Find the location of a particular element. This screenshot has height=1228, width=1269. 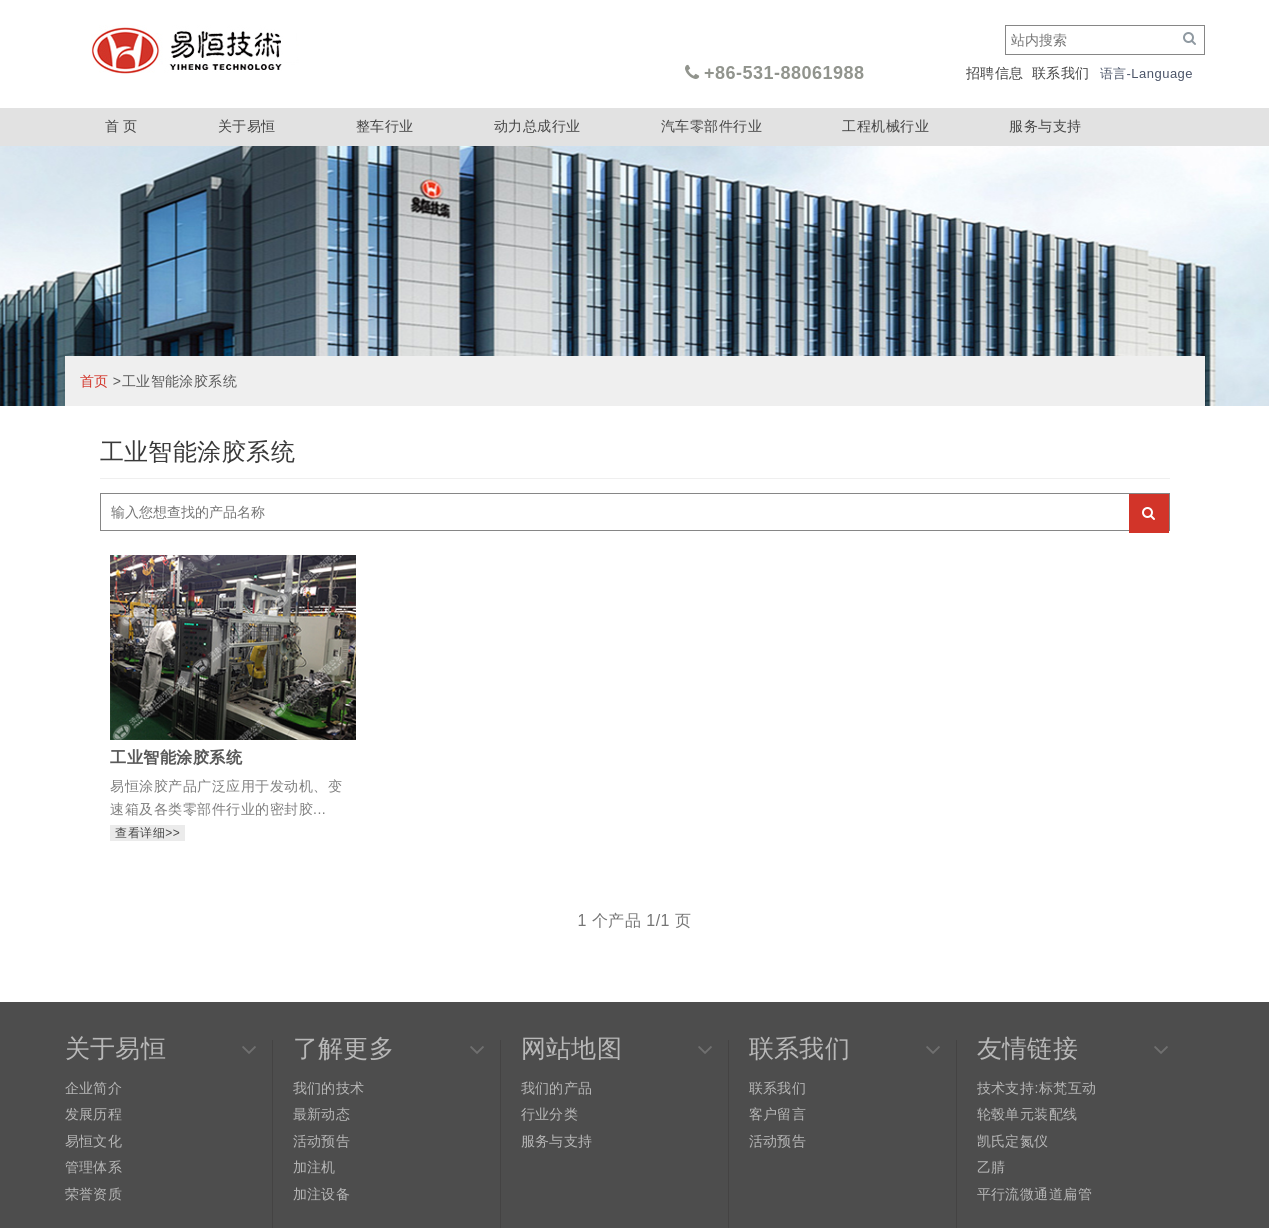

发展历程 is located at coordinates (94, 1114).